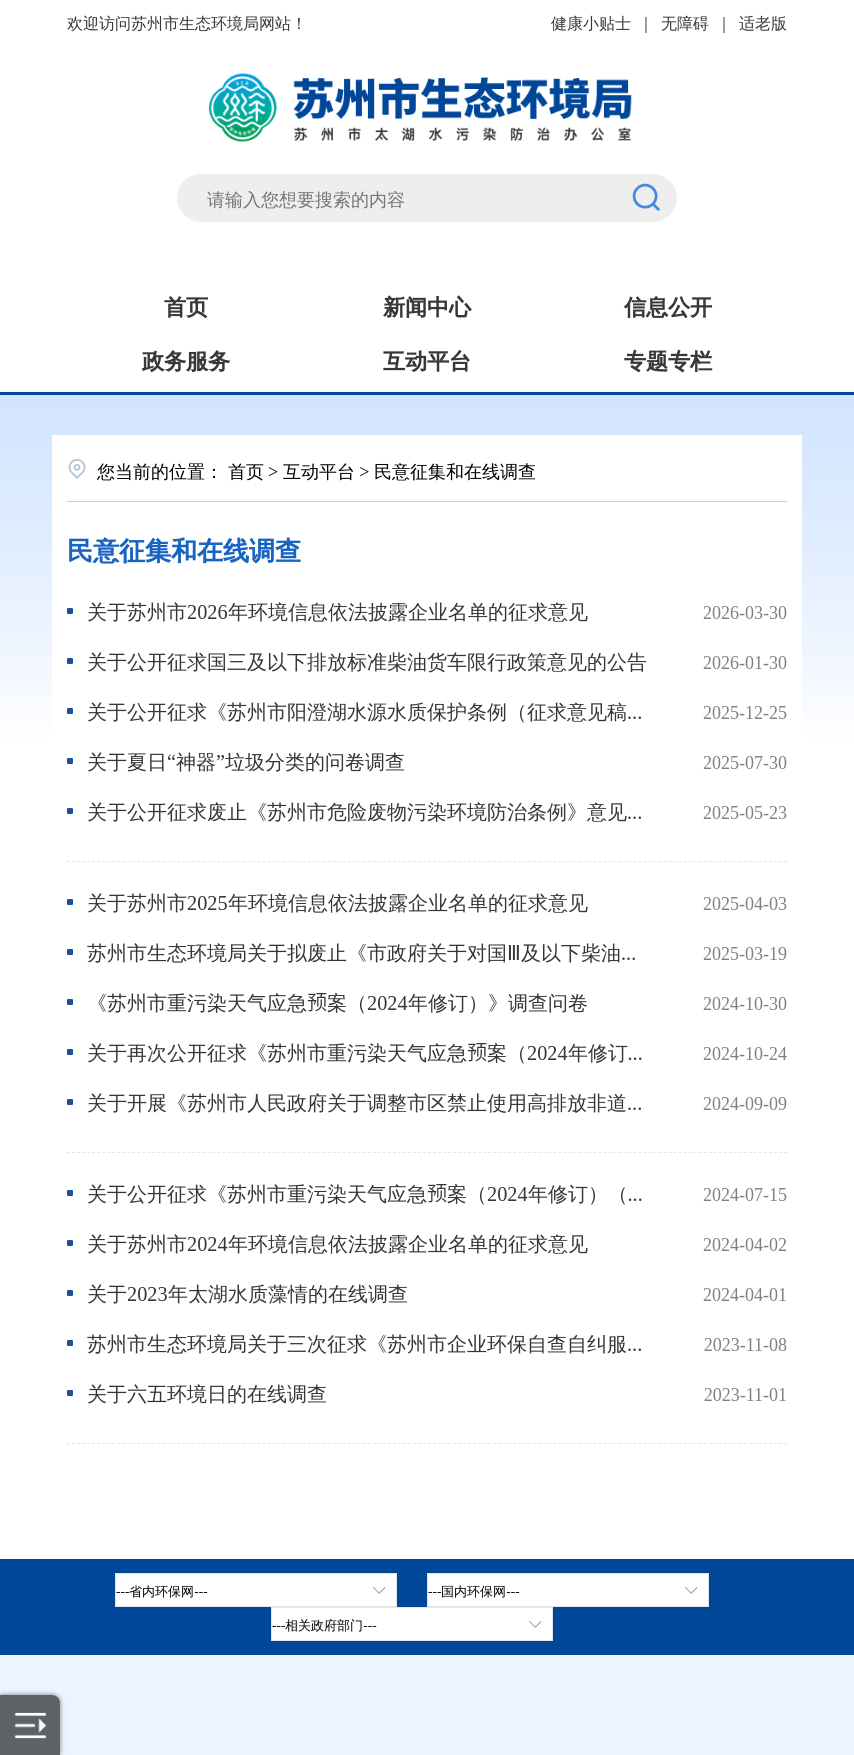 The width and height of the screenshot is (854, 1755). What do you see at coordinates (256, 1590) in the screenshot?
I see `[省内环保网，按空格键展开浮窗，按上下键遍历。]` at bounding box center [256, 1590].